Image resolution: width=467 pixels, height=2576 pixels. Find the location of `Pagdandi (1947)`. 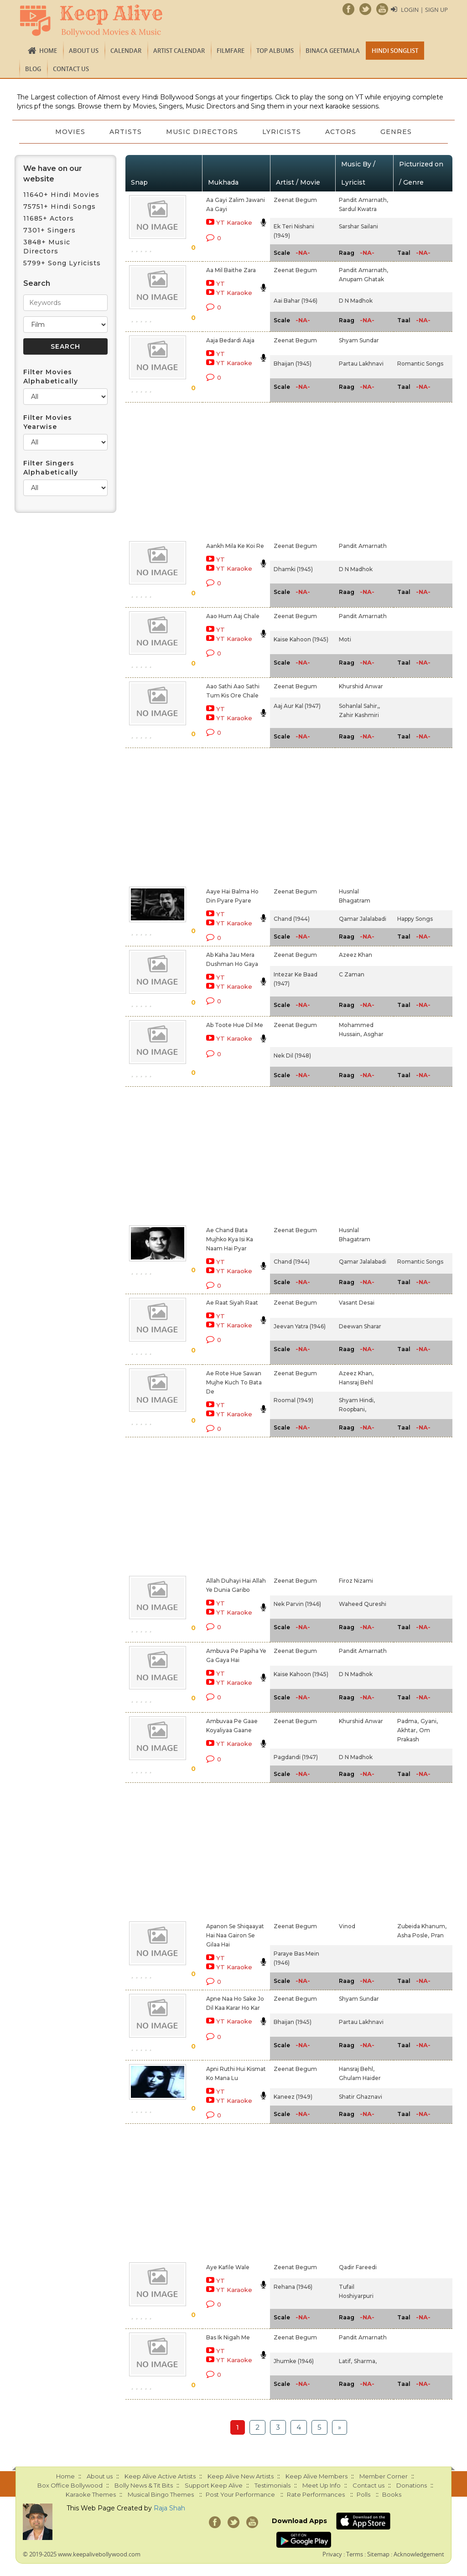

Pagdandi (1947) is located at coordinates (296, 1757).